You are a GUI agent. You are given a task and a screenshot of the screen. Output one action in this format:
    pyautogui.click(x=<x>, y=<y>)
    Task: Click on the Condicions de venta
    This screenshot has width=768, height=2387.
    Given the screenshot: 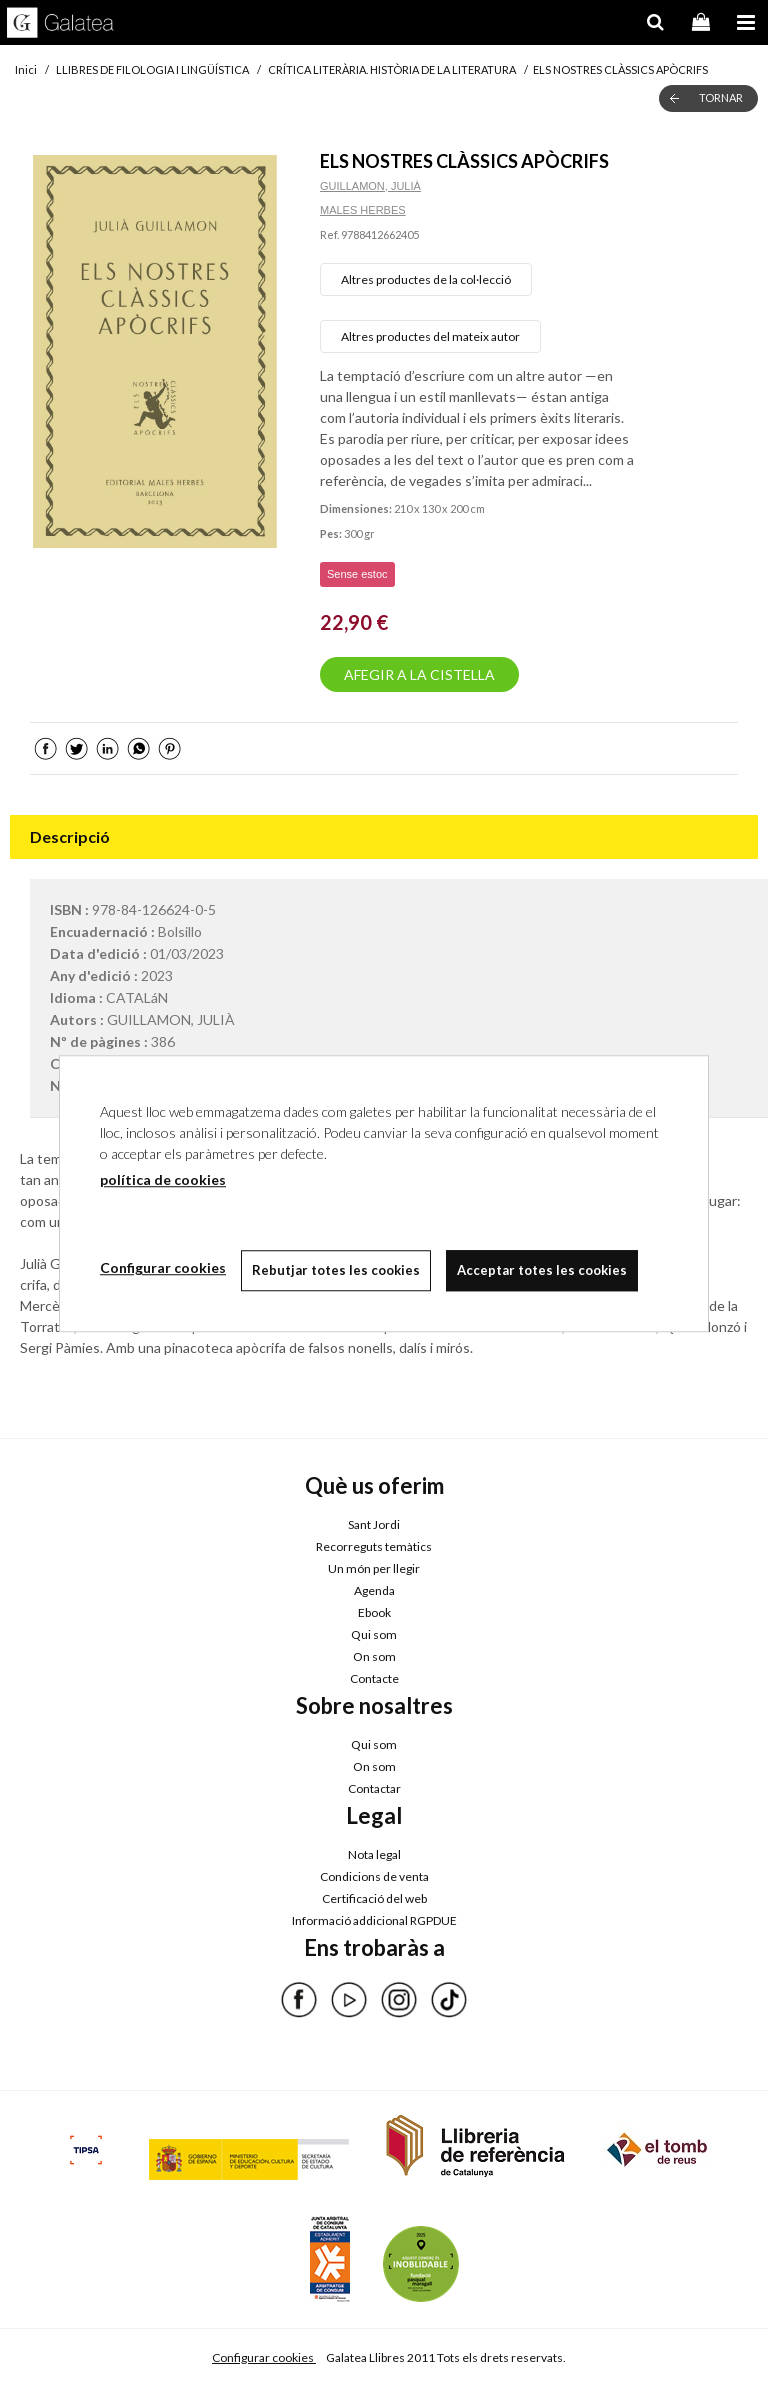 What is the action you would take?
    pyautogui.click(x=374, y=1876)
    